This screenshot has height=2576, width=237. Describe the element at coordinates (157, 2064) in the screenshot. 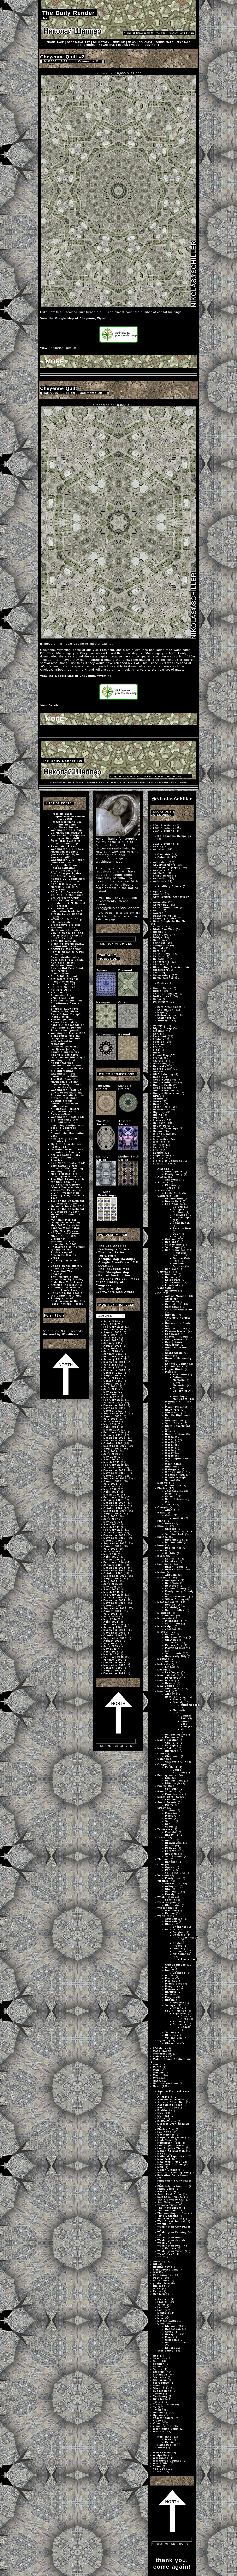

I see `Movie` at that location.